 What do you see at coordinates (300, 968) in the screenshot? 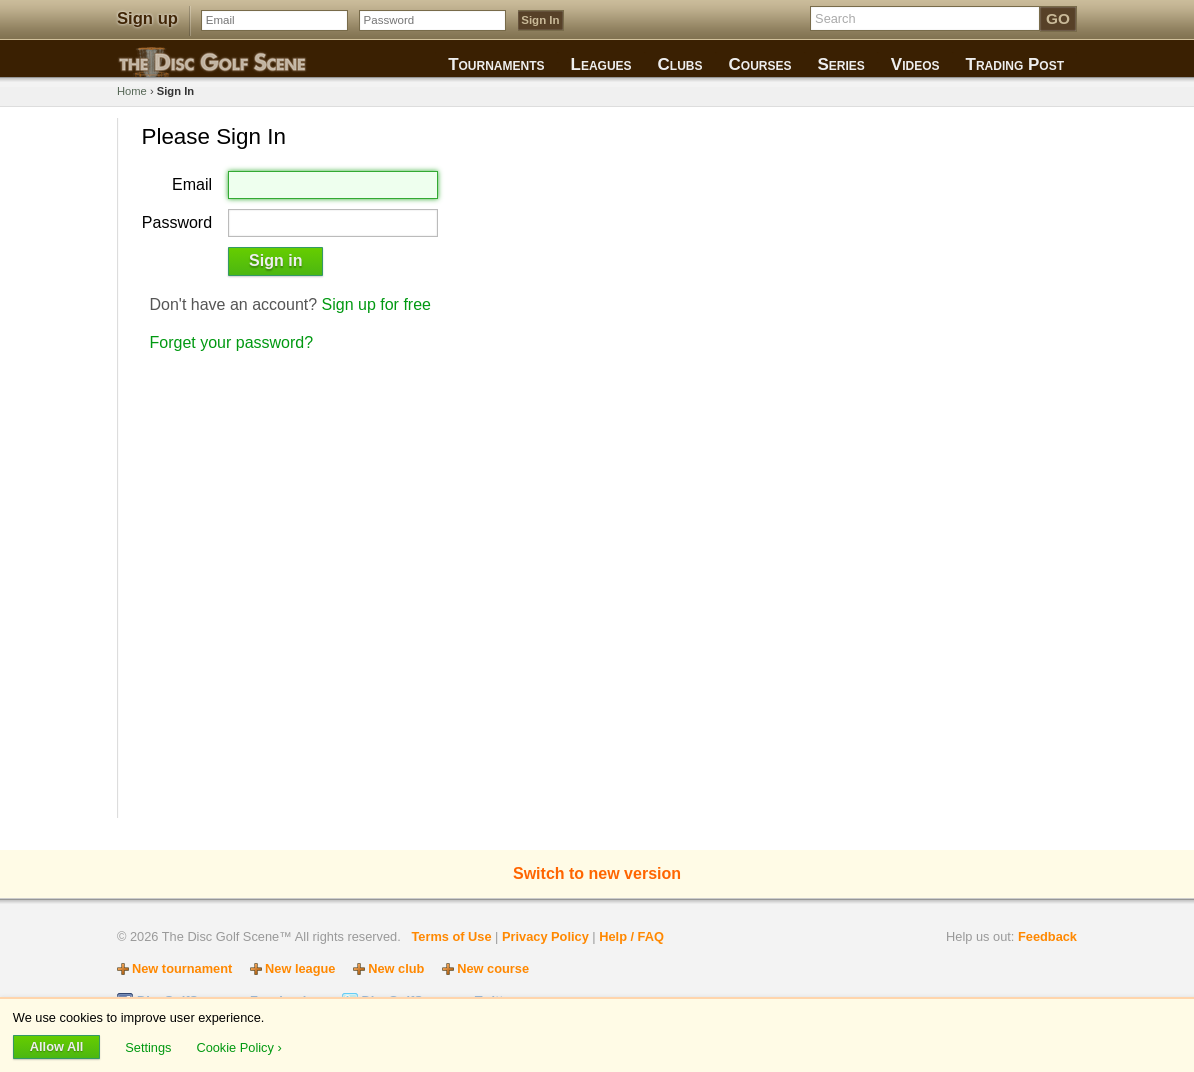
I see `New league` at bounding box center [300, 968].